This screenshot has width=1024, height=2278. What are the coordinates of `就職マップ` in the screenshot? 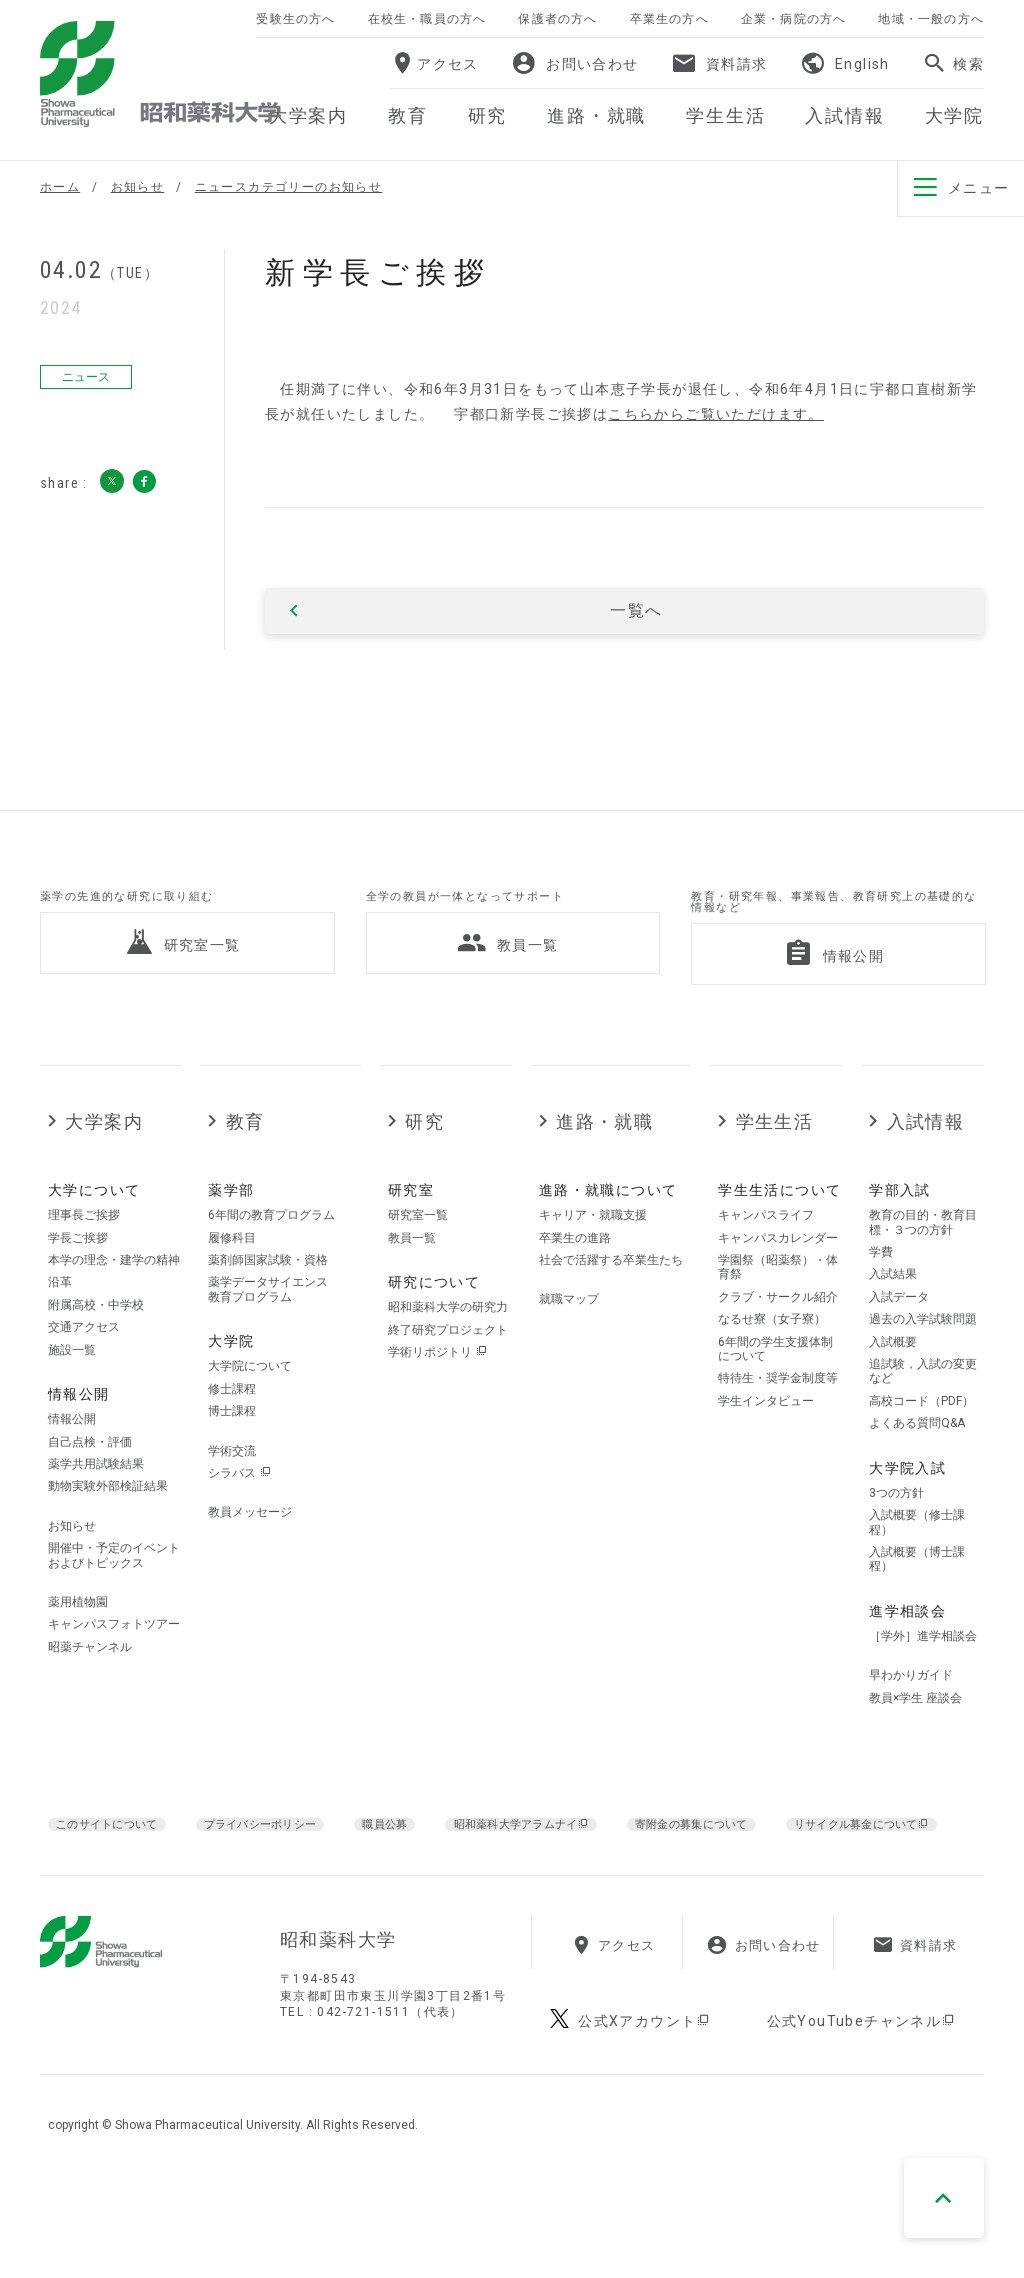 It's located at (569, 1341).